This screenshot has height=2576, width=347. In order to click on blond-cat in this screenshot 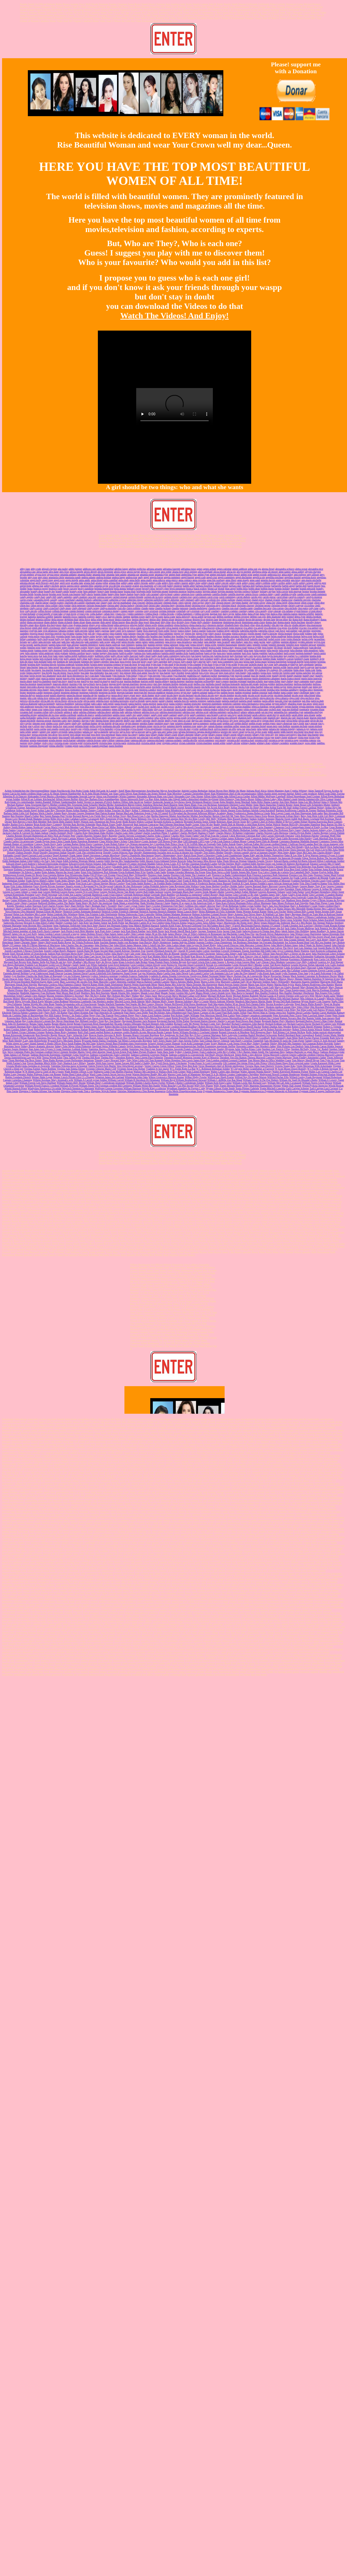, I will do `click(212, 588)`.